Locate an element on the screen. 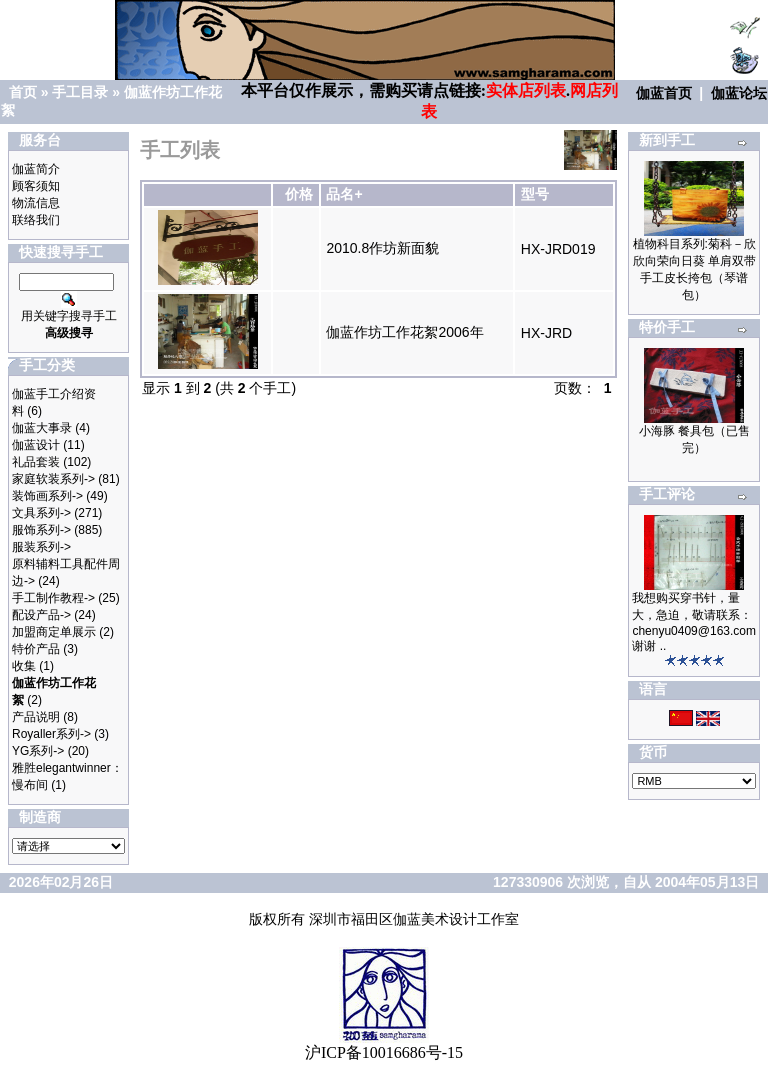  伽蓝论坛 is located at coordinates (739, 93).